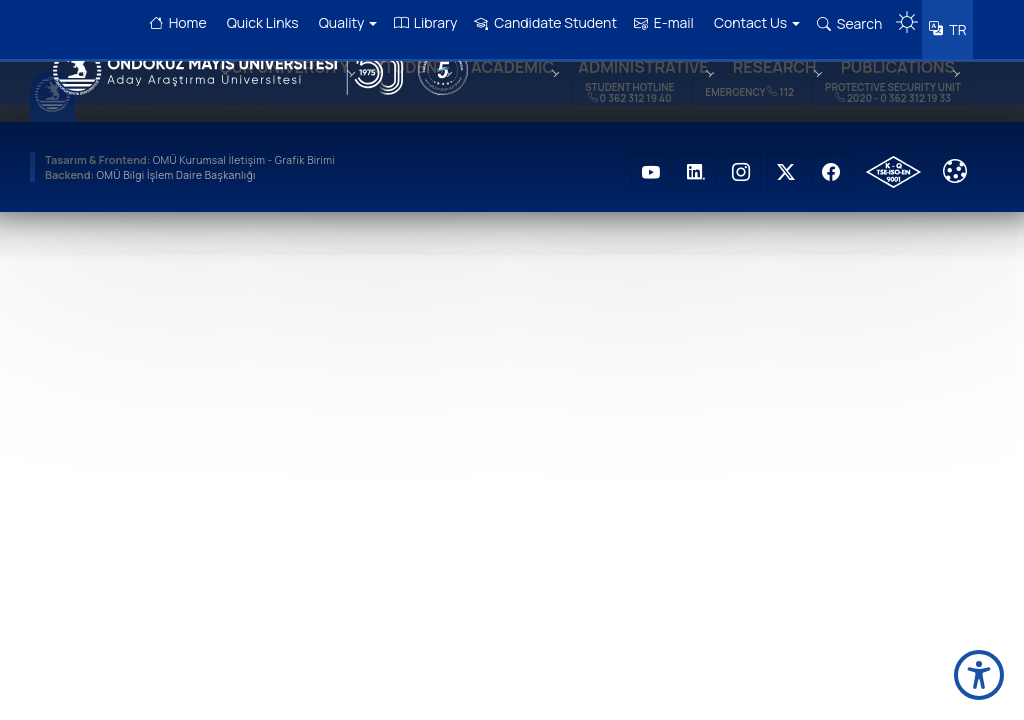  Describe the element at coordinates (657, 22) in the screenshot. I see `E-mail` at that location.